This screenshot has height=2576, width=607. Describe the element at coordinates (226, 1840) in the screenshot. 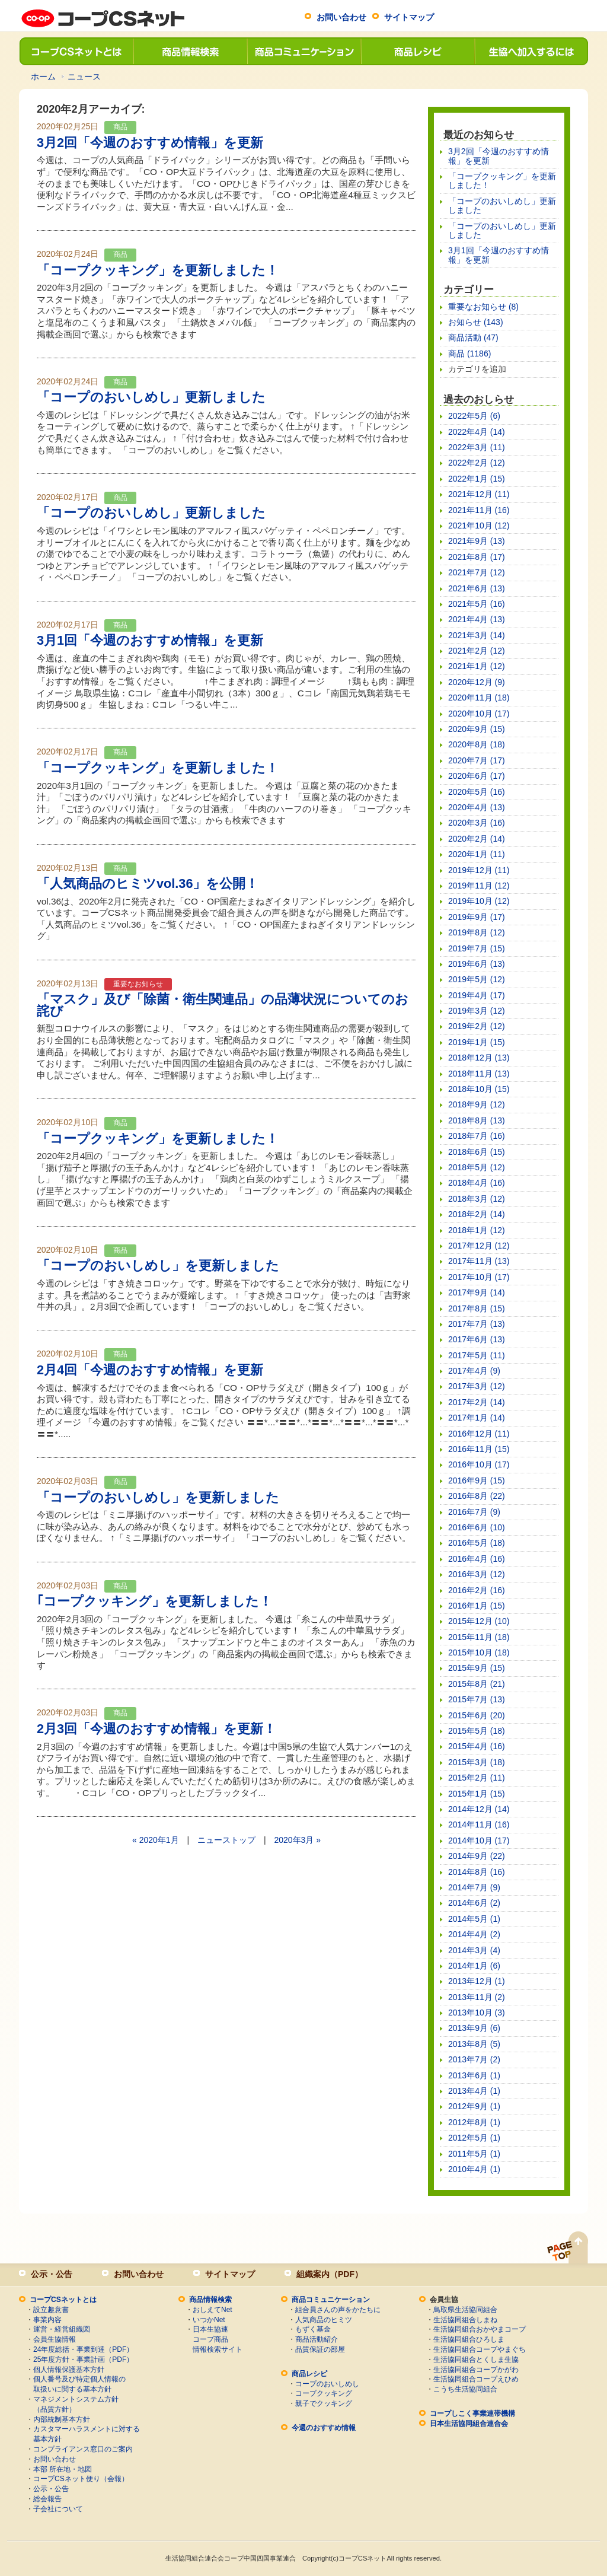

I see `ニューストップ` at that location.